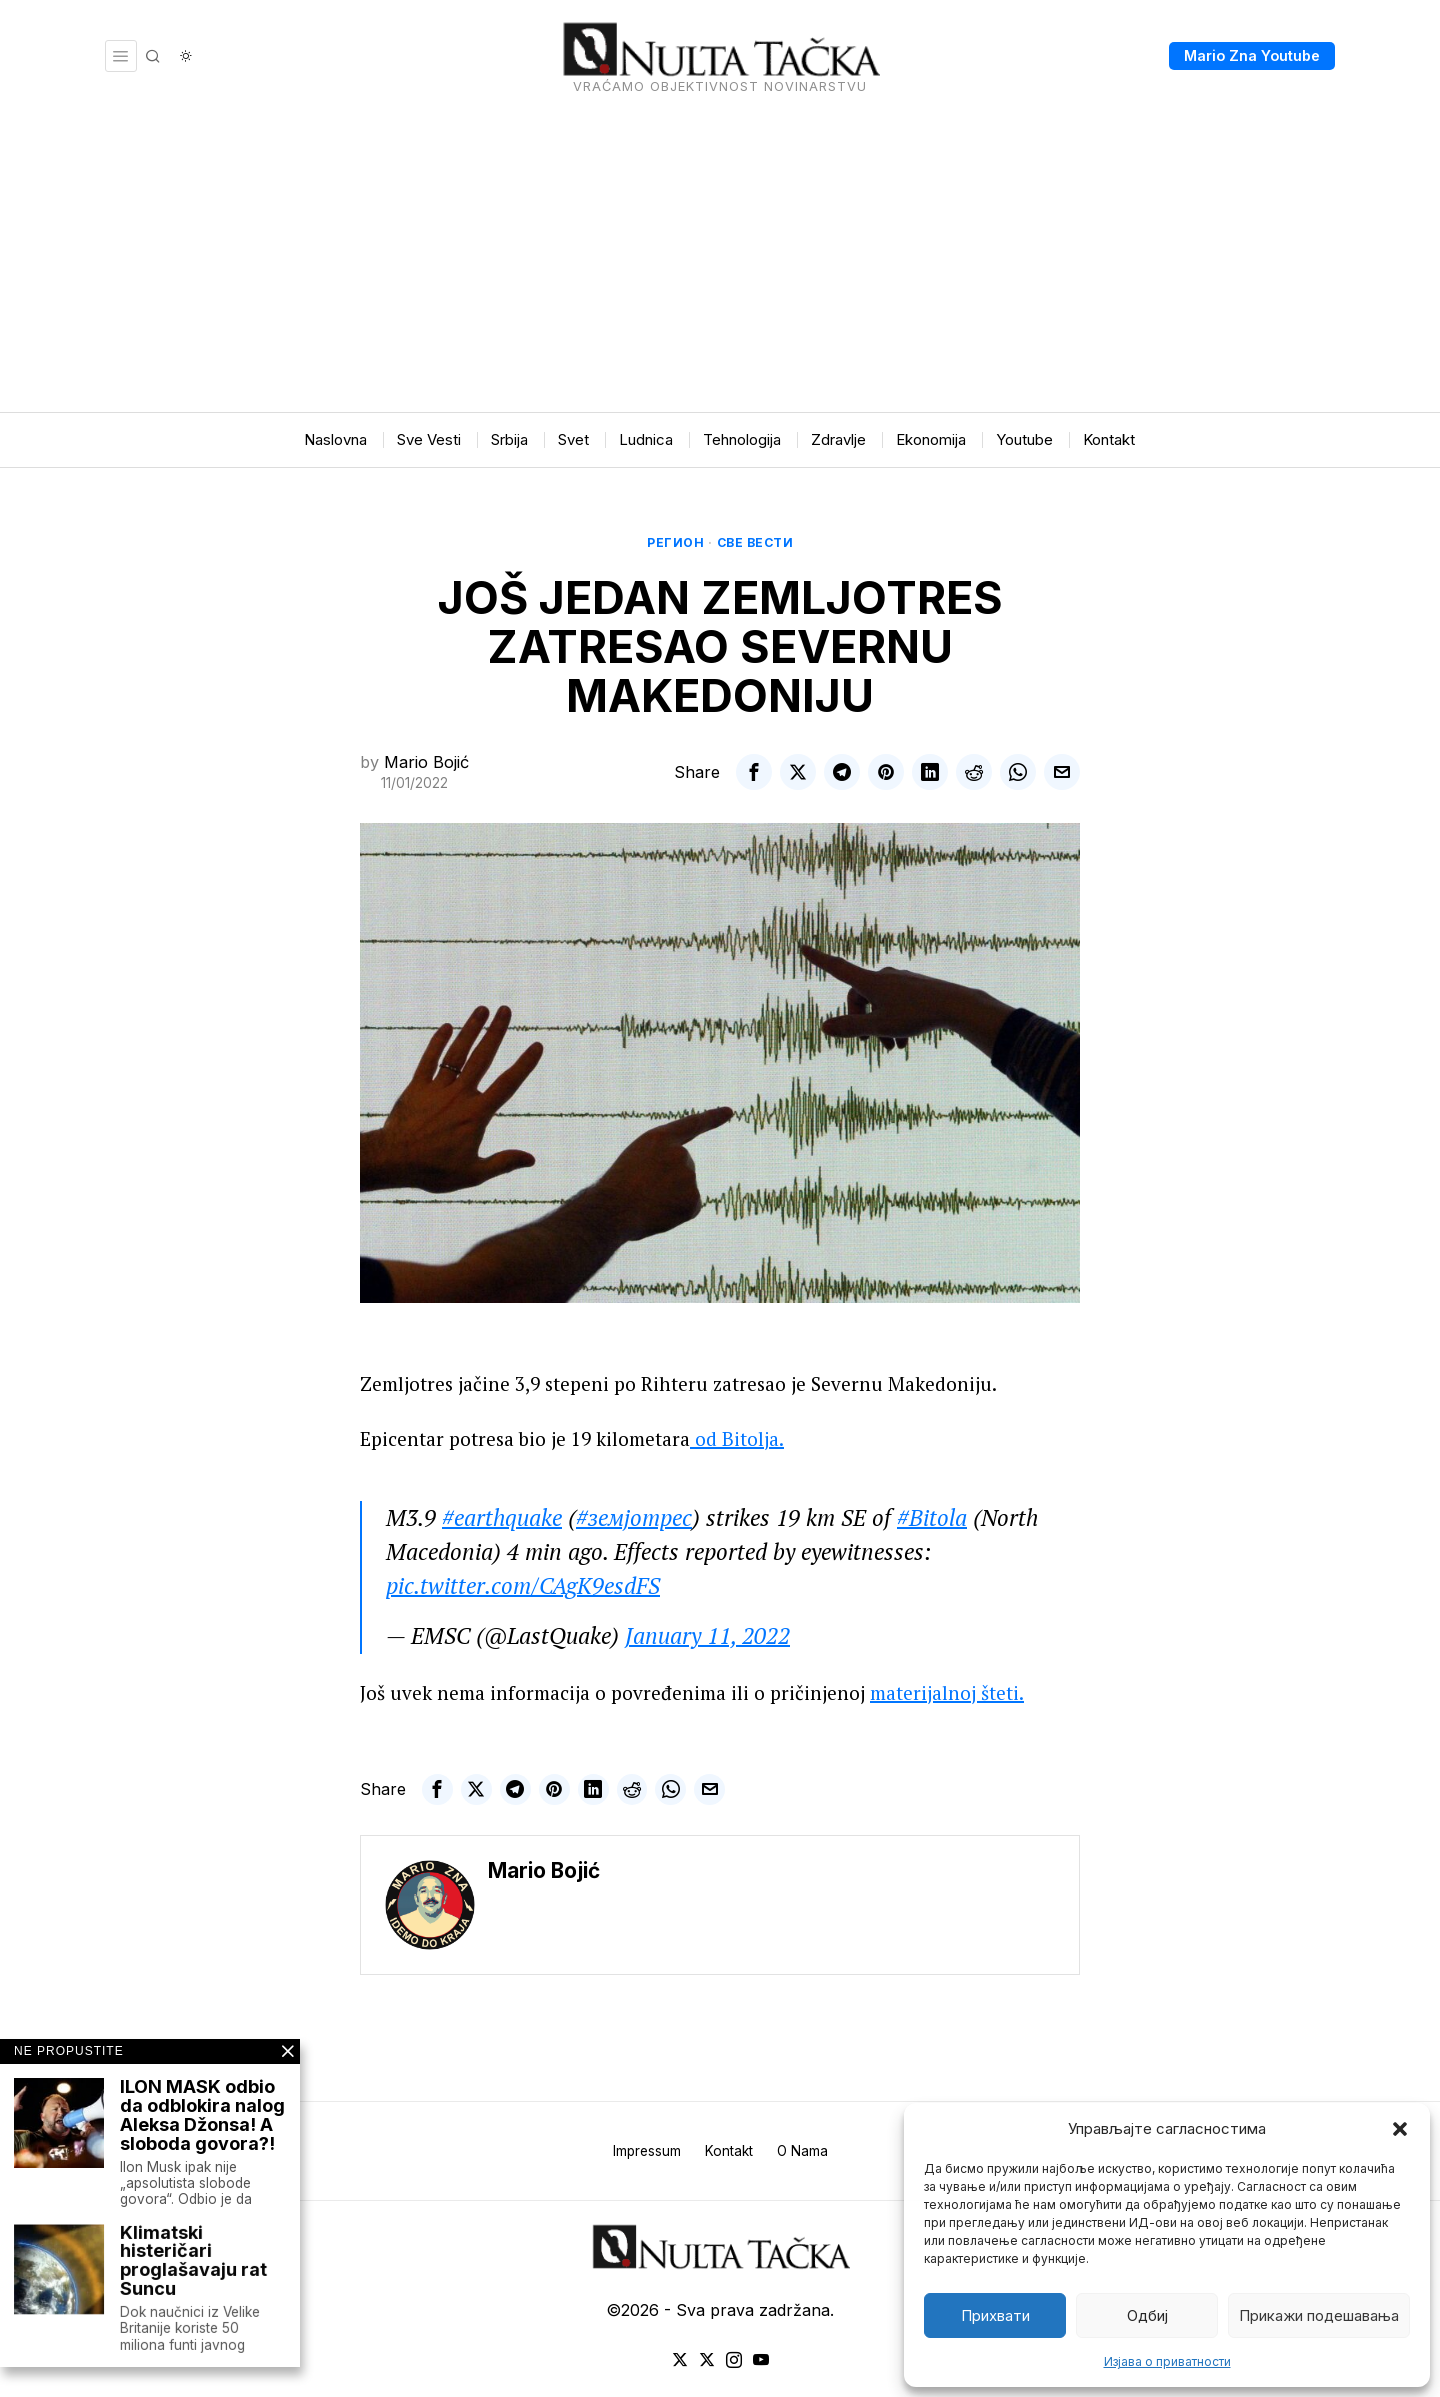 The width and height of the screenshot is (1440, 2397). I want to click on [button], so click(1400, 2129).